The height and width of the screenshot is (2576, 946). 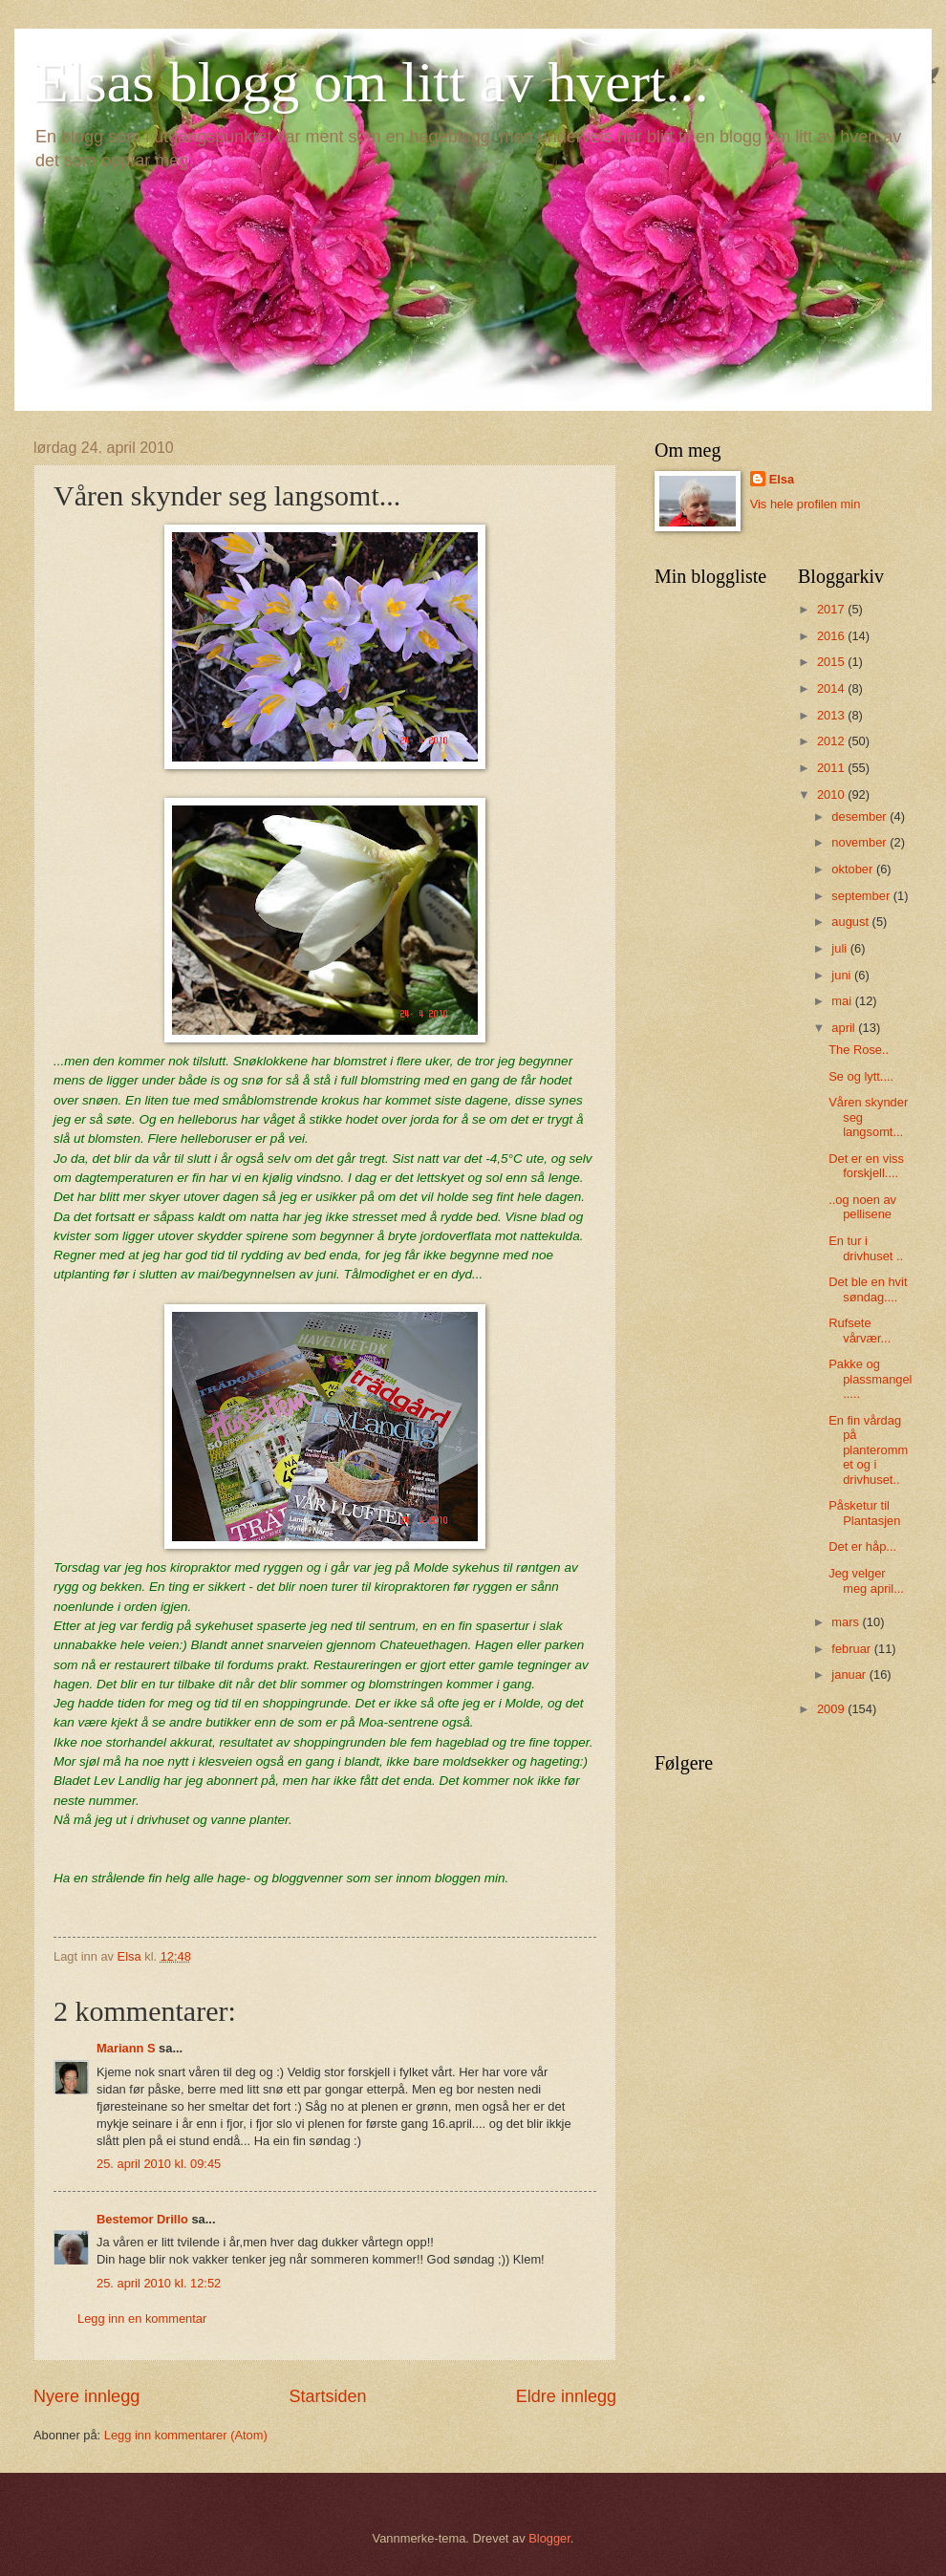 What do you see at coordinates (832, 768) in the screenshot?
I see `2011` at bounding box center [832, 768].